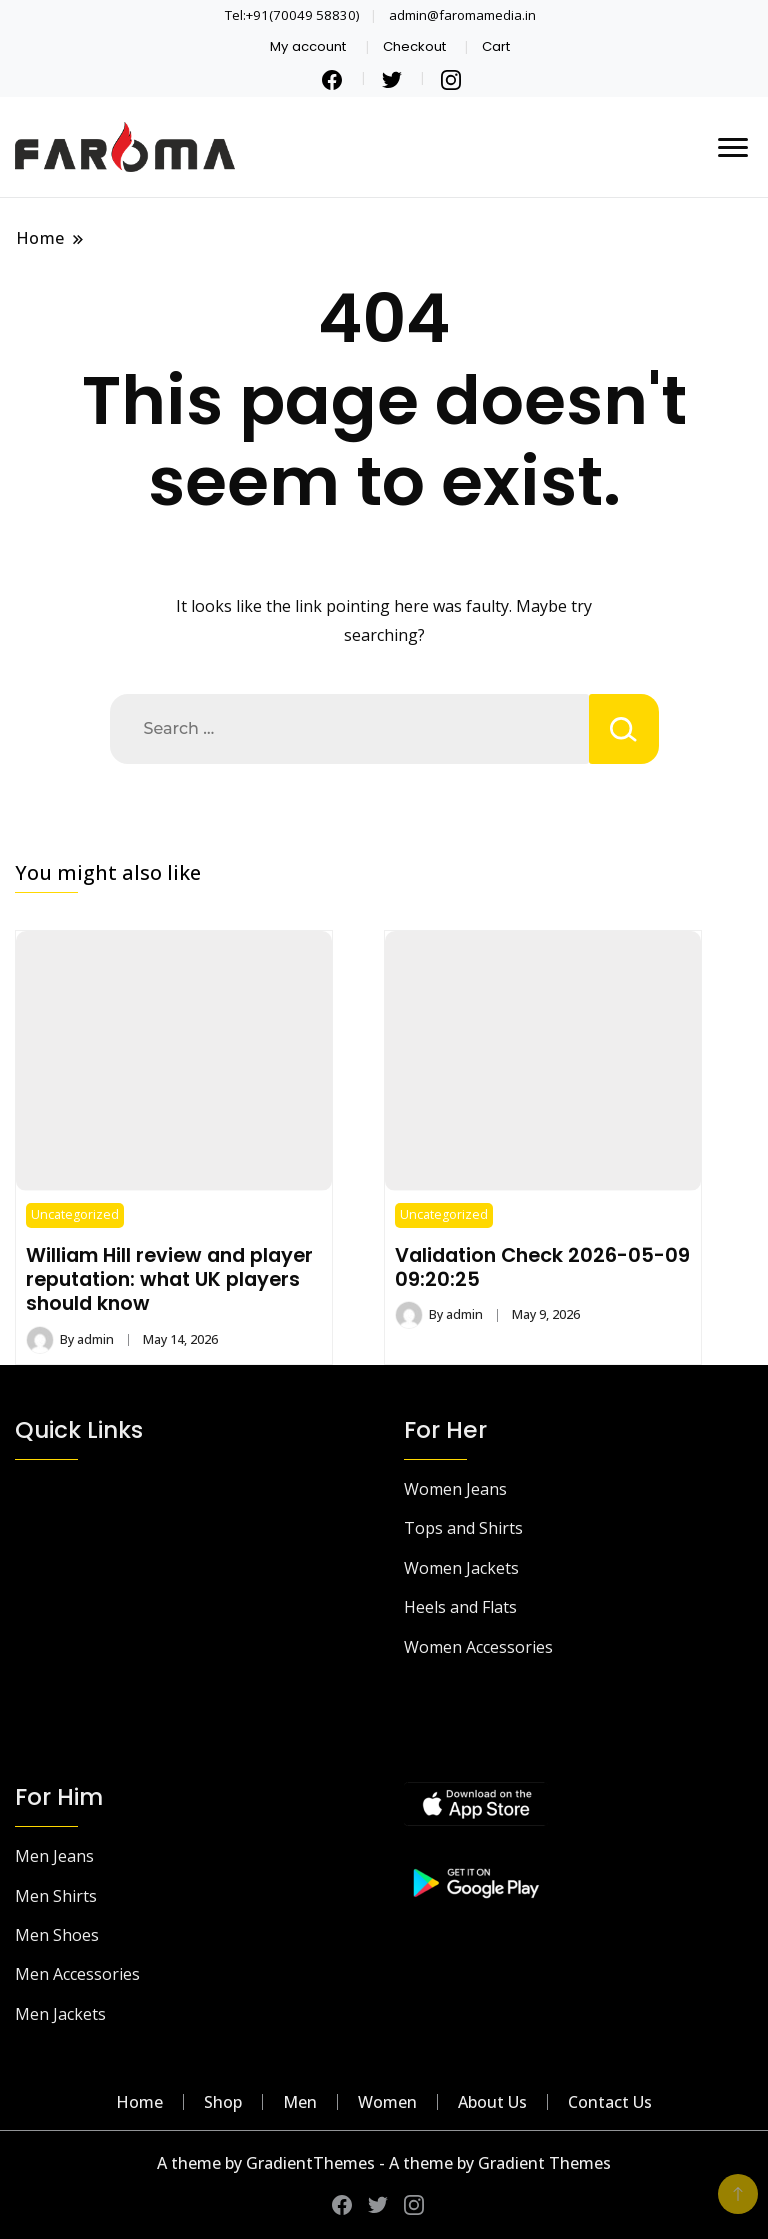 The height and width of the screenshot is (2239, 768). What do you see at coordinates (139, 2102) in the screenshot?
I see `Home` at bounding box center [139, 2102].